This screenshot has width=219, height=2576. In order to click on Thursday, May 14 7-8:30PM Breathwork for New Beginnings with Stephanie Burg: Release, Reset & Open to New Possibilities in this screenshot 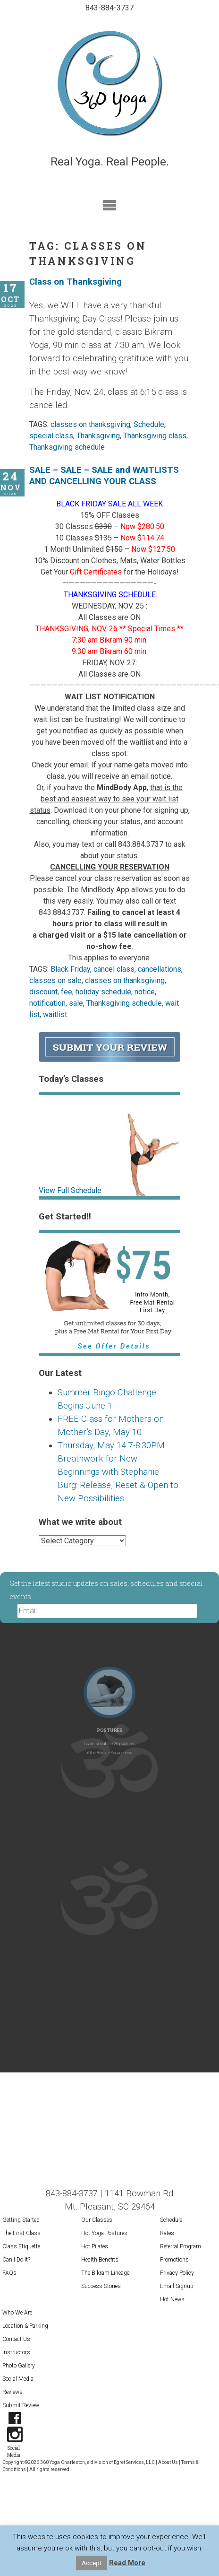, I will do `click(118, 1472)`.